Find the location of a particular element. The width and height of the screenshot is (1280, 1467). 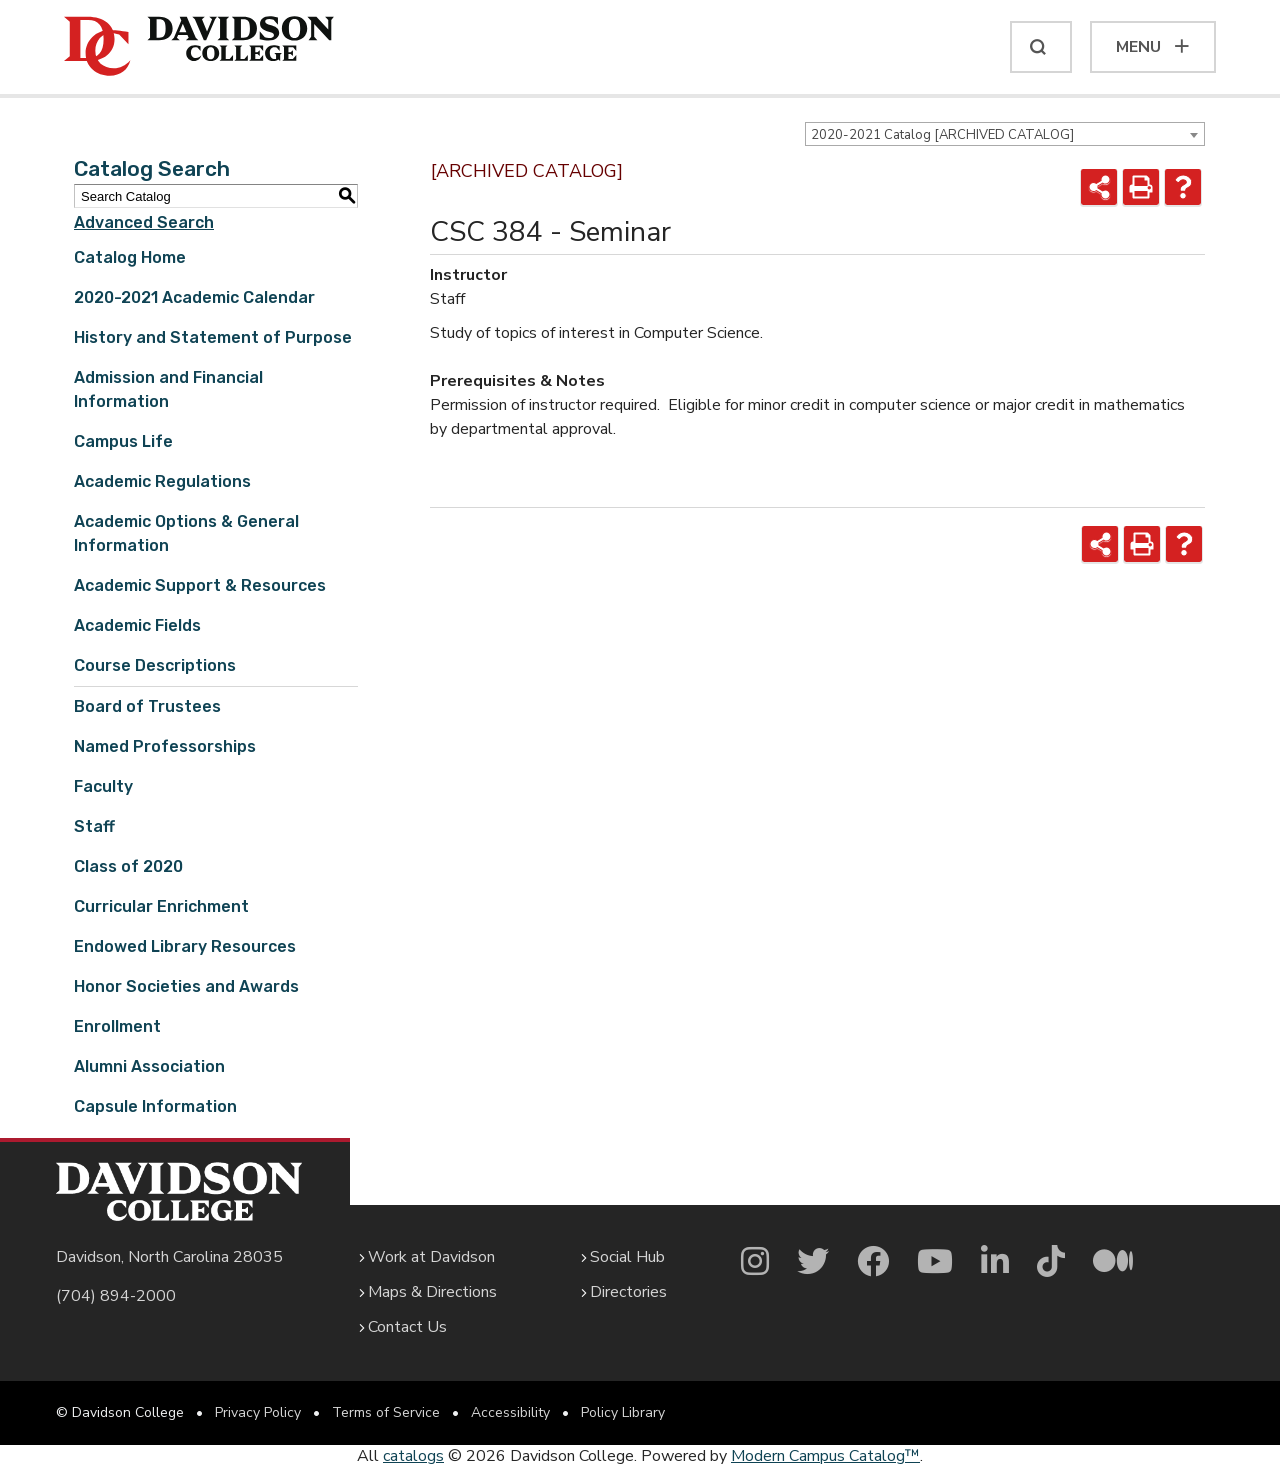

Course Descriptions is located at coordinates (155, 665).